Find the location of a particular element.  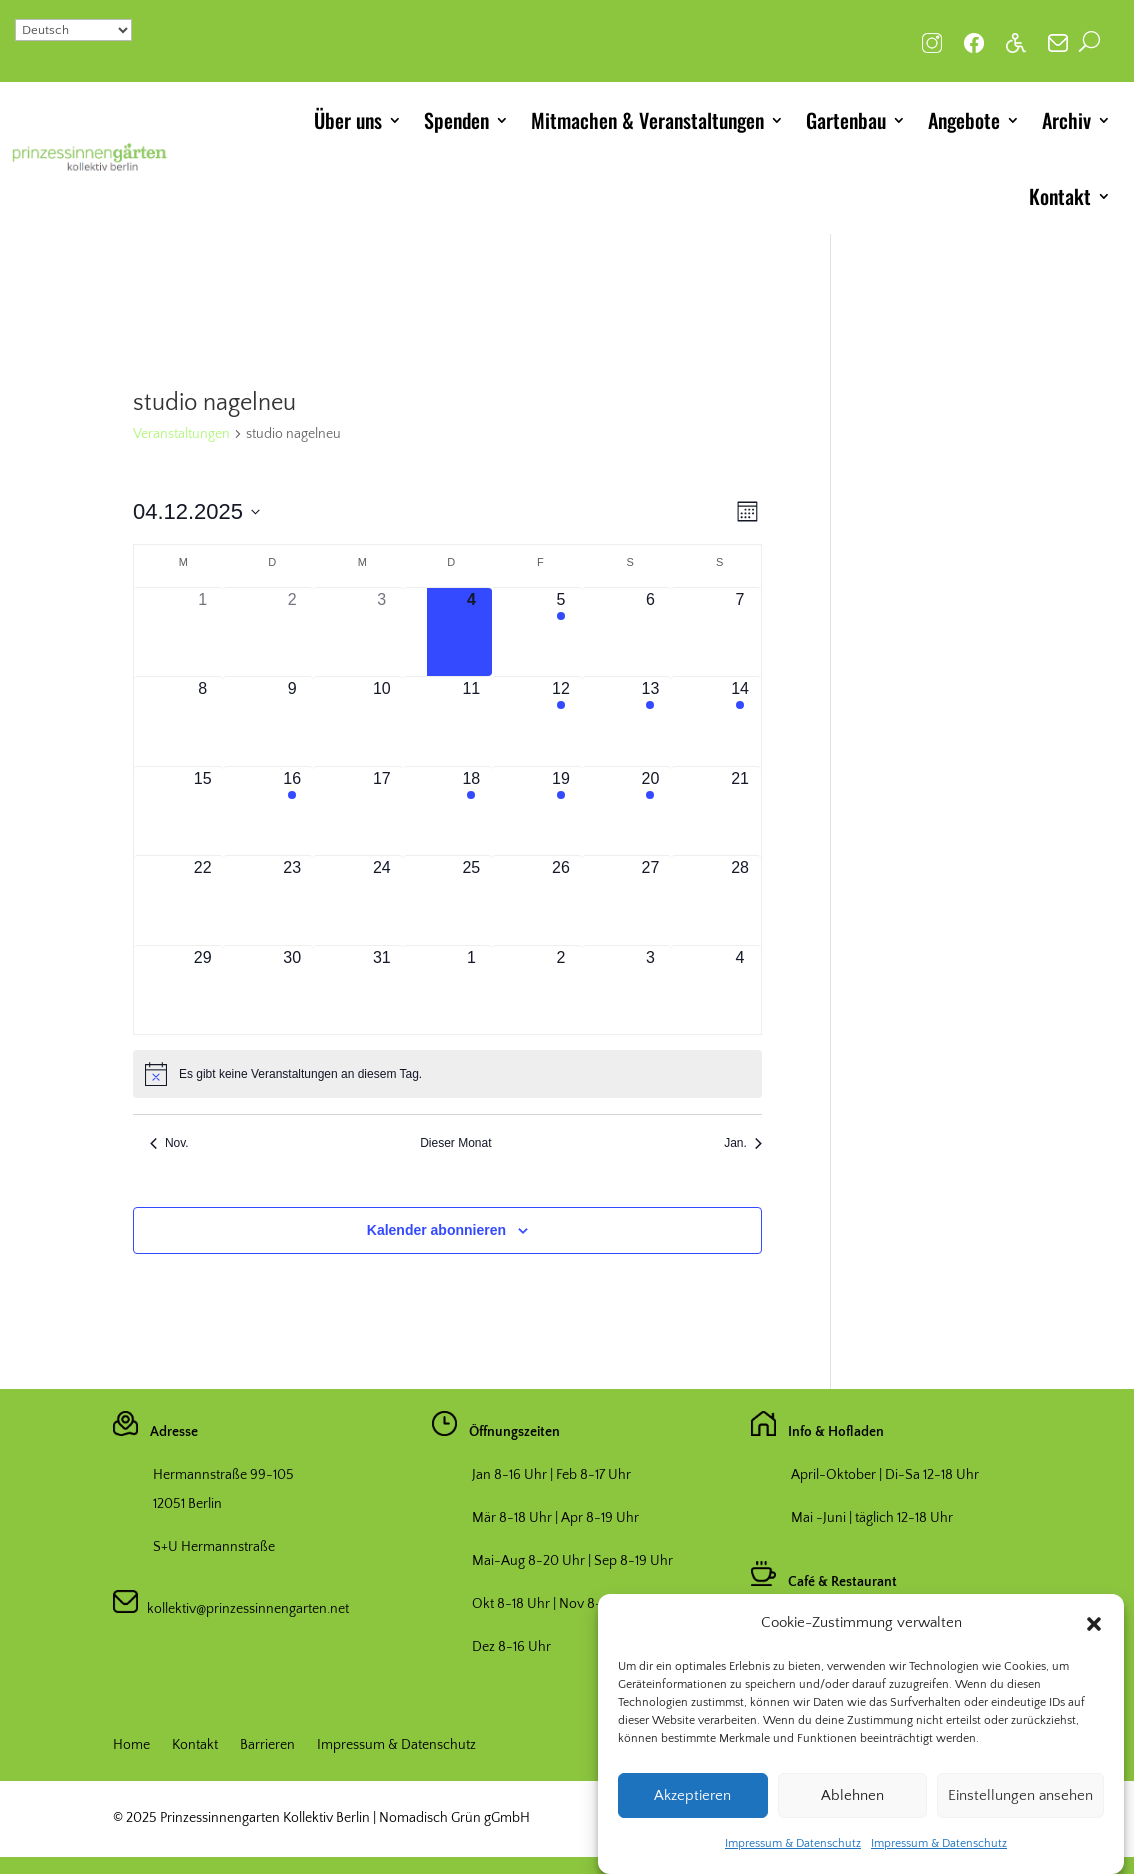

[Dezember 13, hat 1 Veranstaltung] is located at coordinates (651, 721).